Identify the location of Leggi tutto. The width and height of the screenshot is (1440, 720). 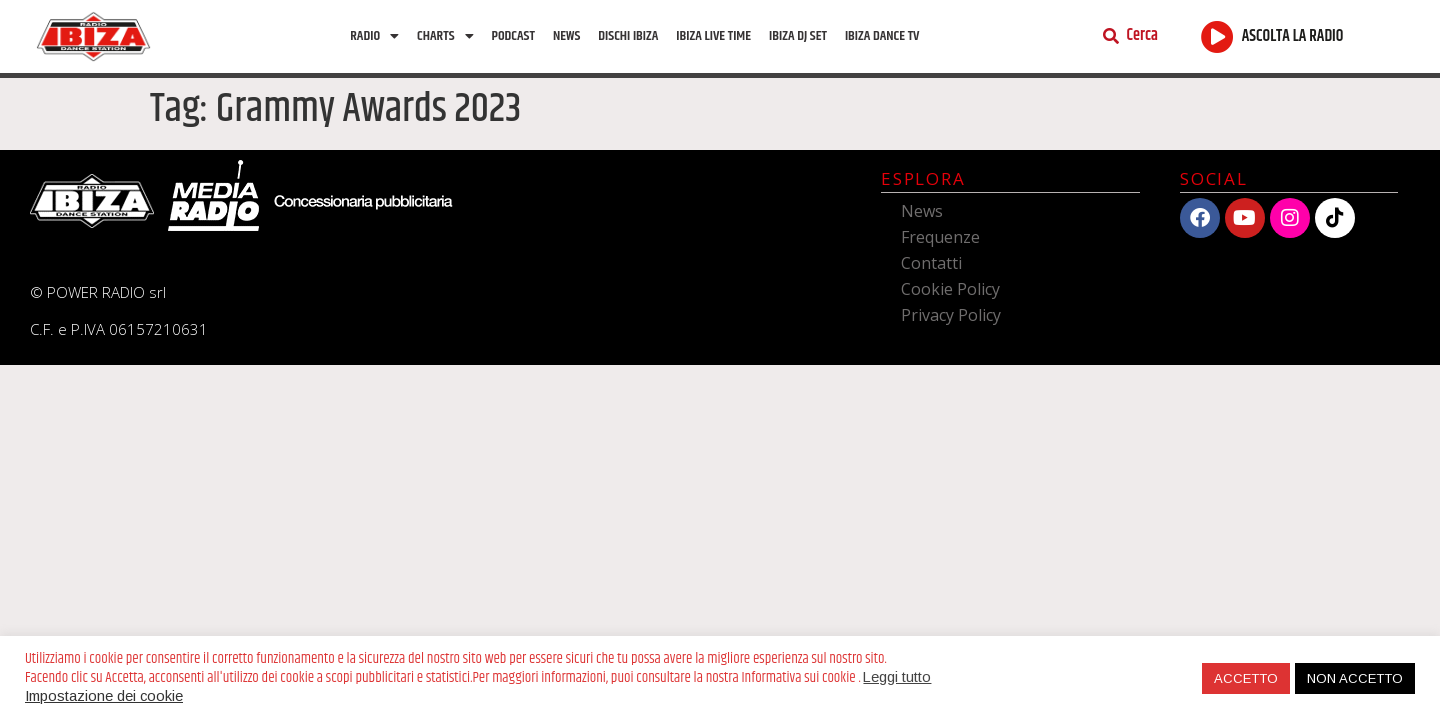
(897, 677).